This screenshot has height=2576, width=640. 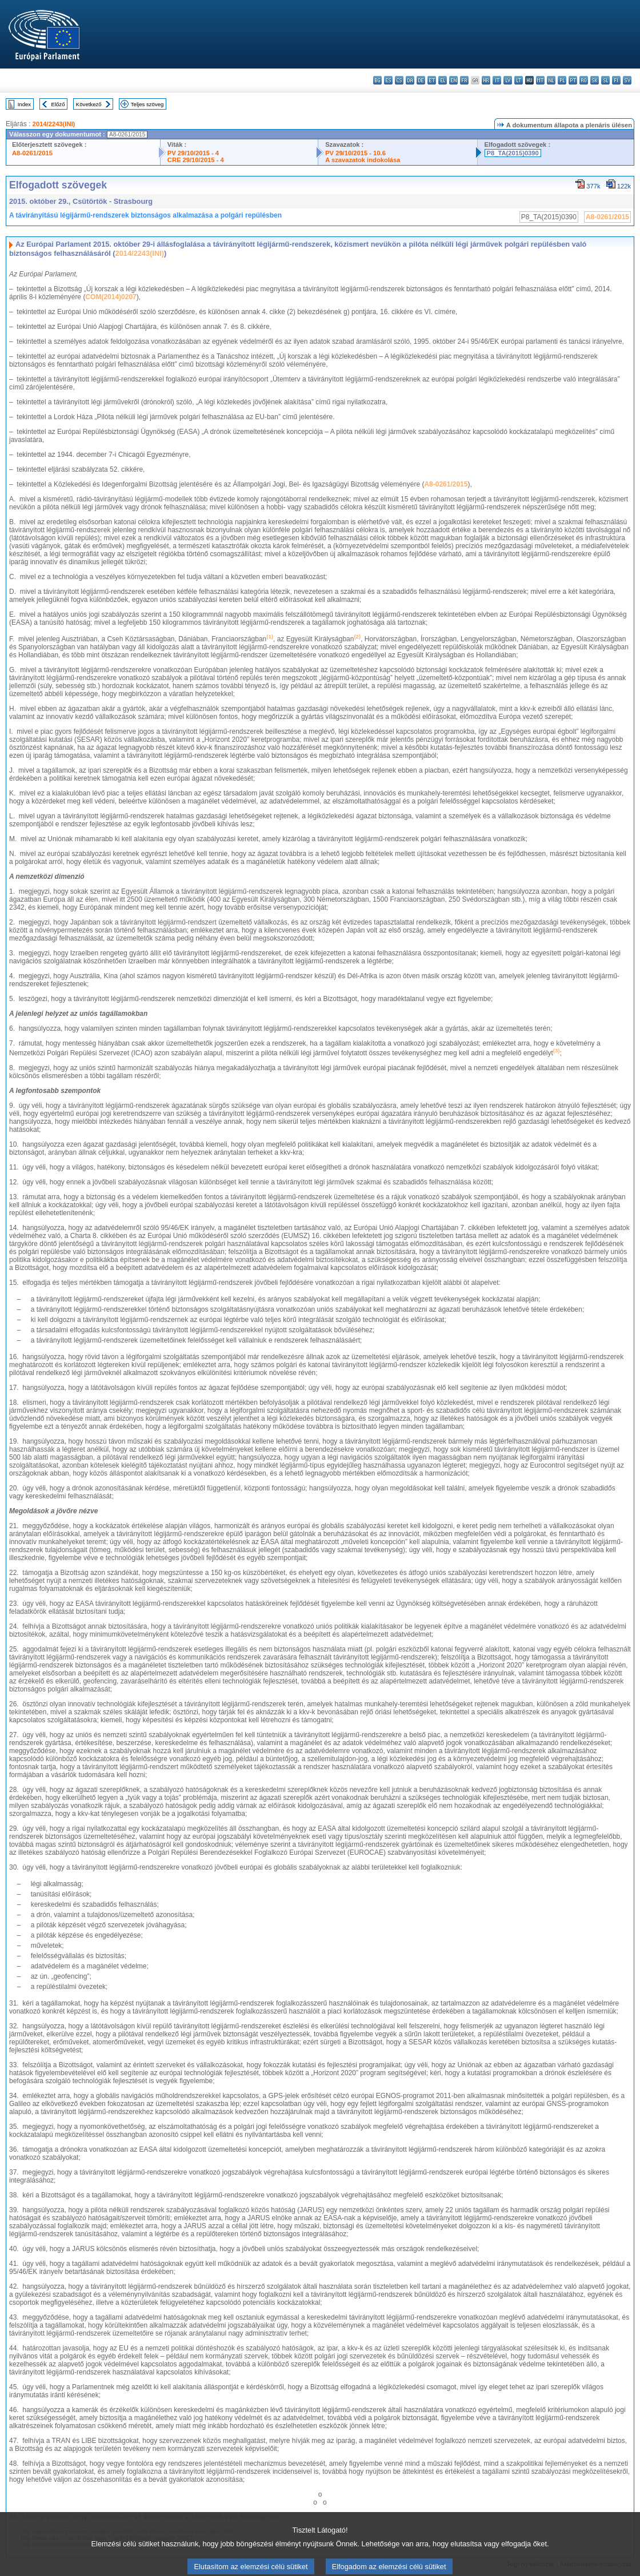 What do you see at coordinates (464, 80) in the screenshot?
I see `fr - français` at bounding box center [464, 80].